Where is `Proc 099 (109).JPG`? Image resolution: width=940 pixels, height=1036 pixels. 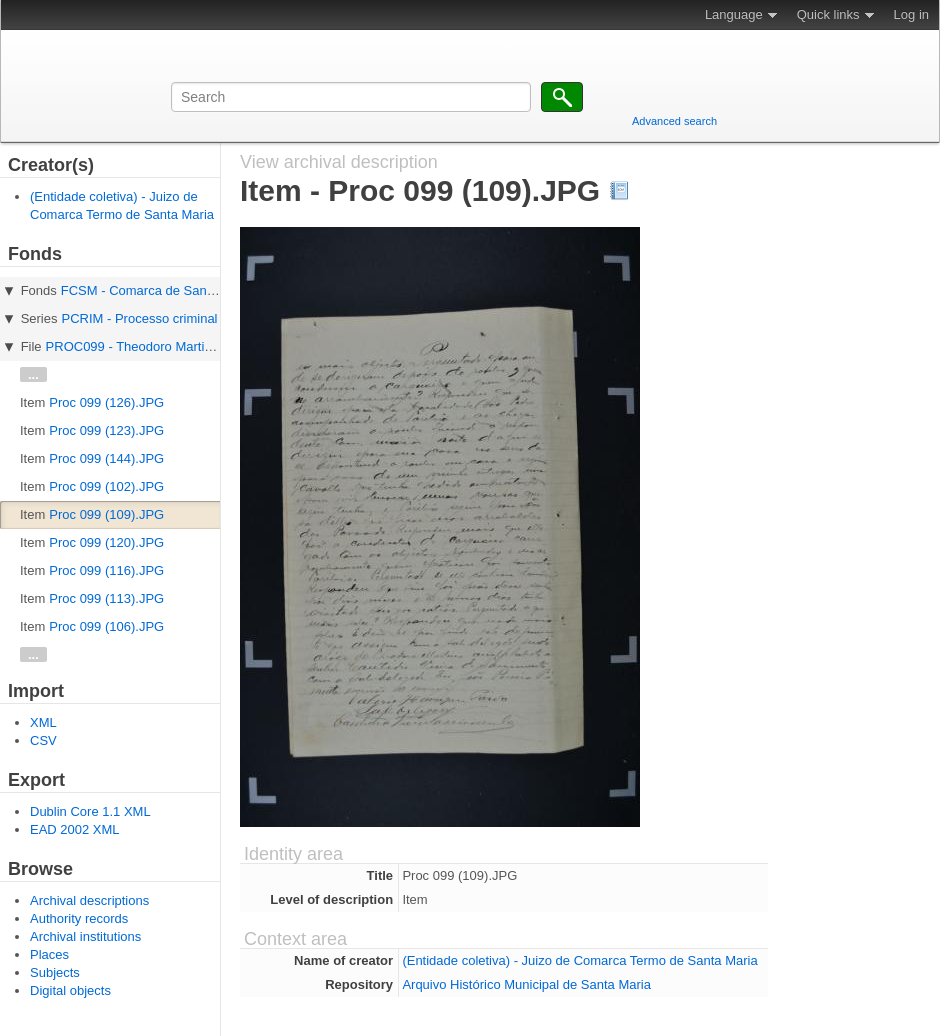 Proc 099 (109).JPG is located at coordinates (106, 514).